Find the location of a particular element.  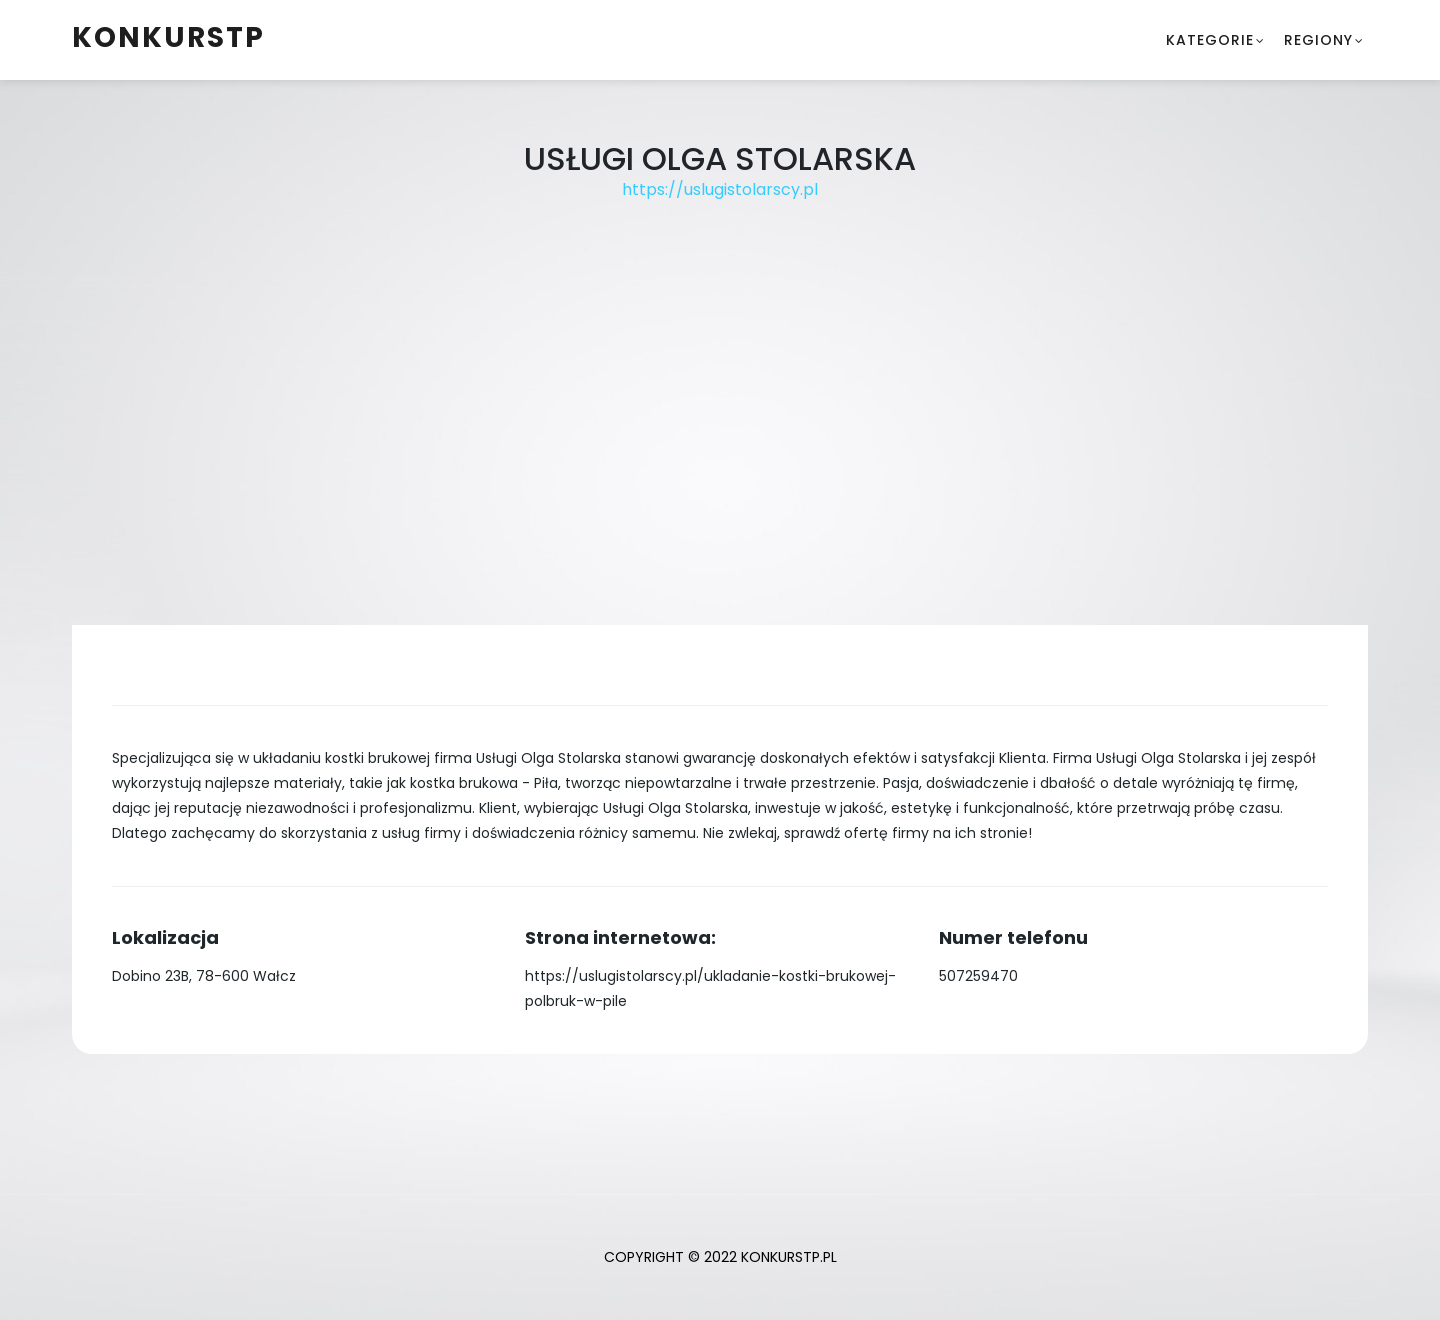

https://uslugistolarscy.pl is located at coordinates (720, 189).